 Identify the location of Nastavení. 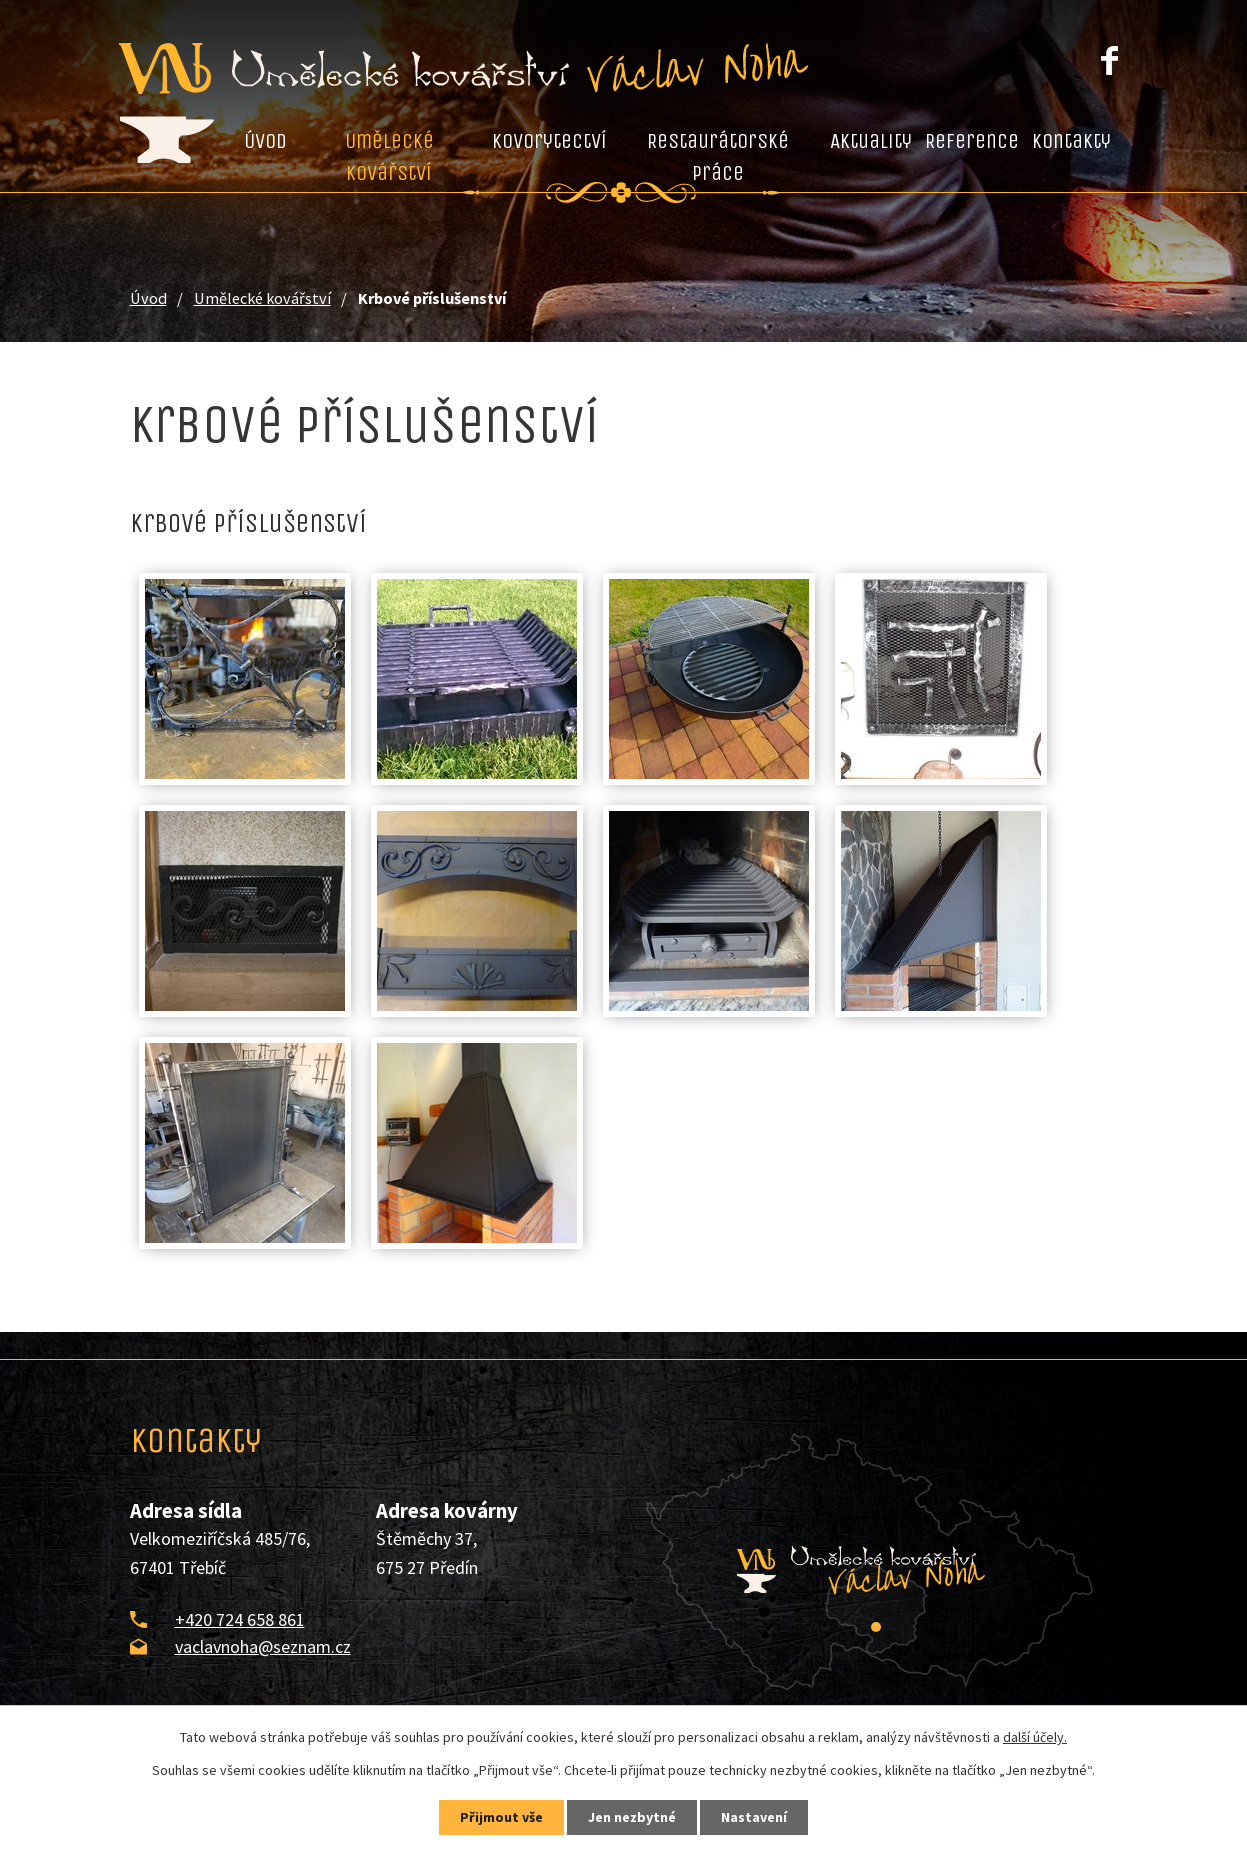
(754, 1817).